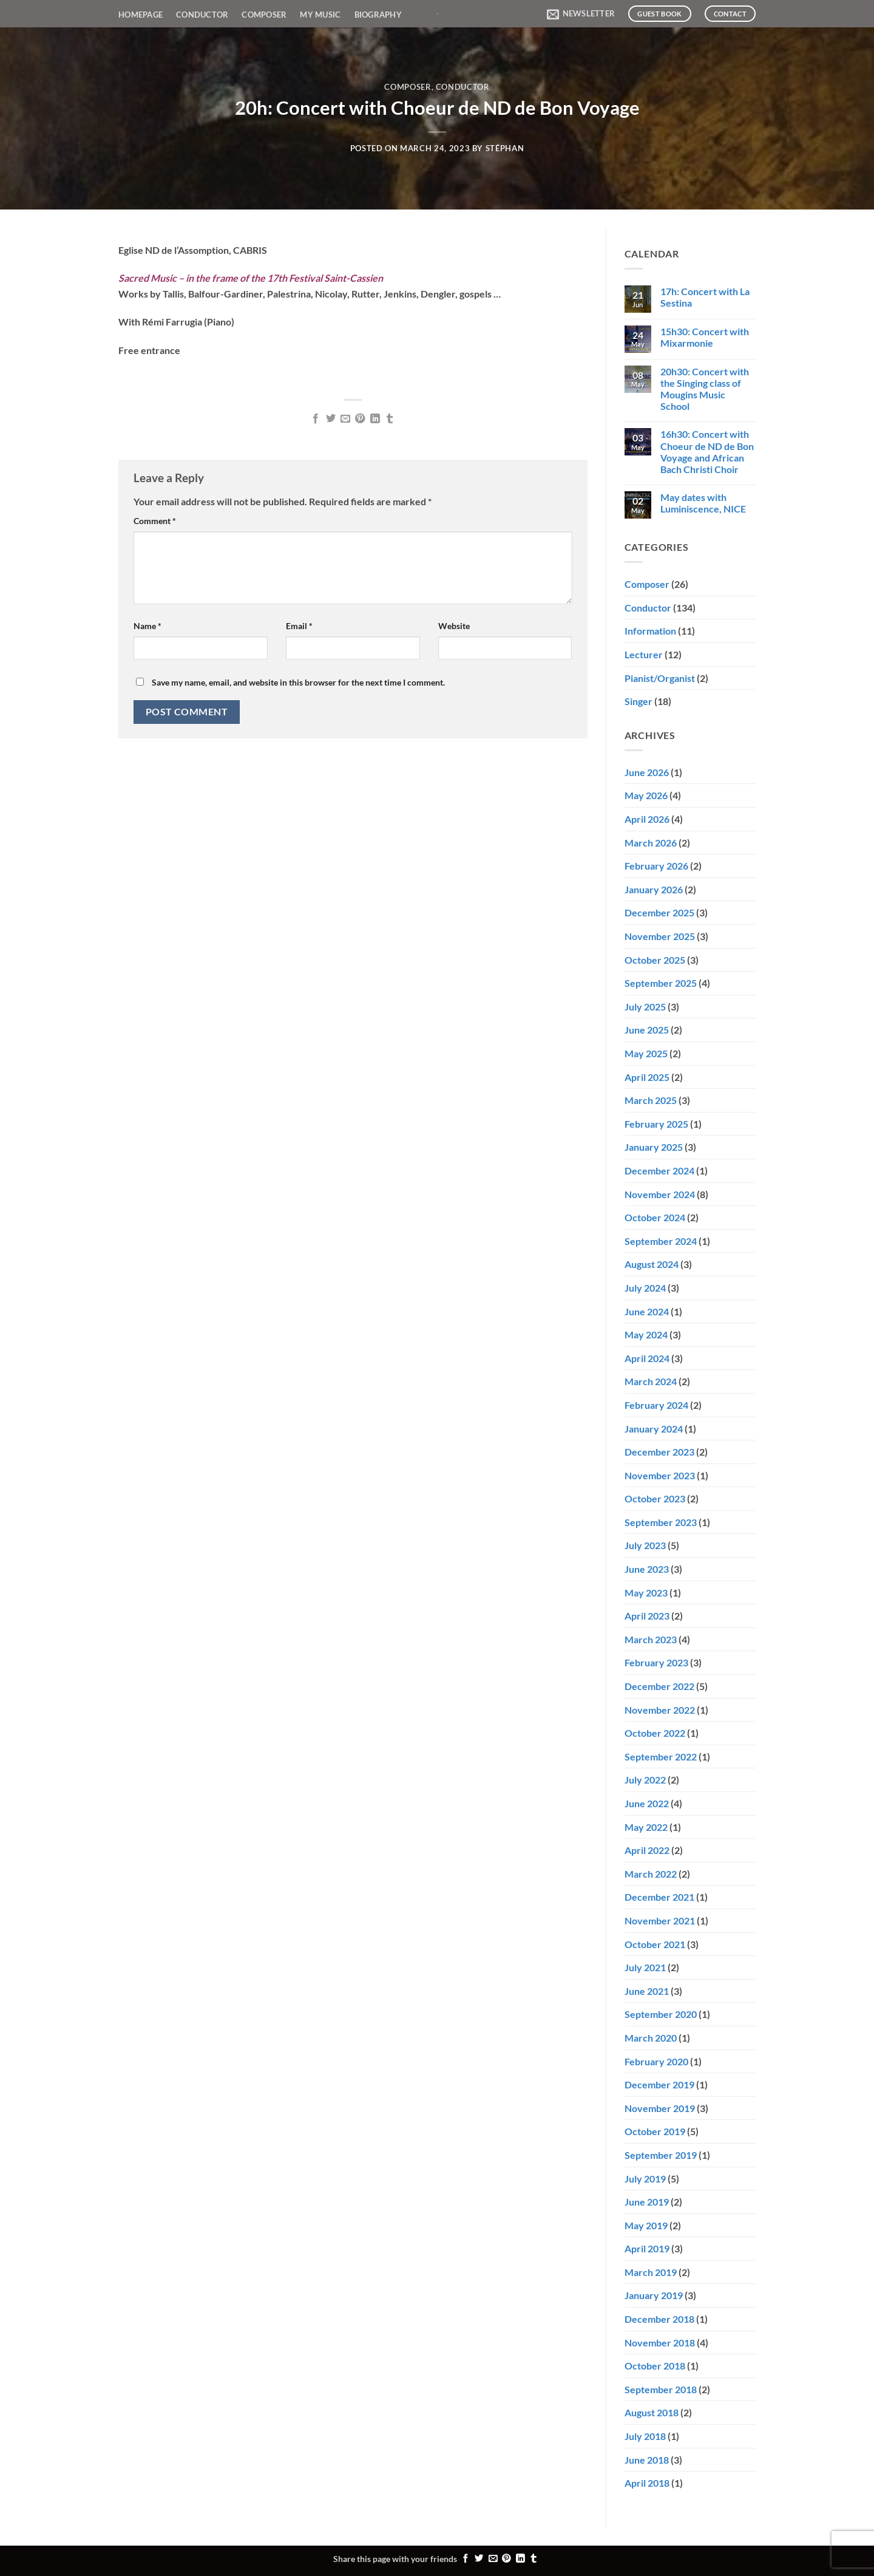 The width and height of the screenshot is (874, 2576). Describe the element at coordinates (655, 2131) in the screenshot. I see `October 2019` at that location.